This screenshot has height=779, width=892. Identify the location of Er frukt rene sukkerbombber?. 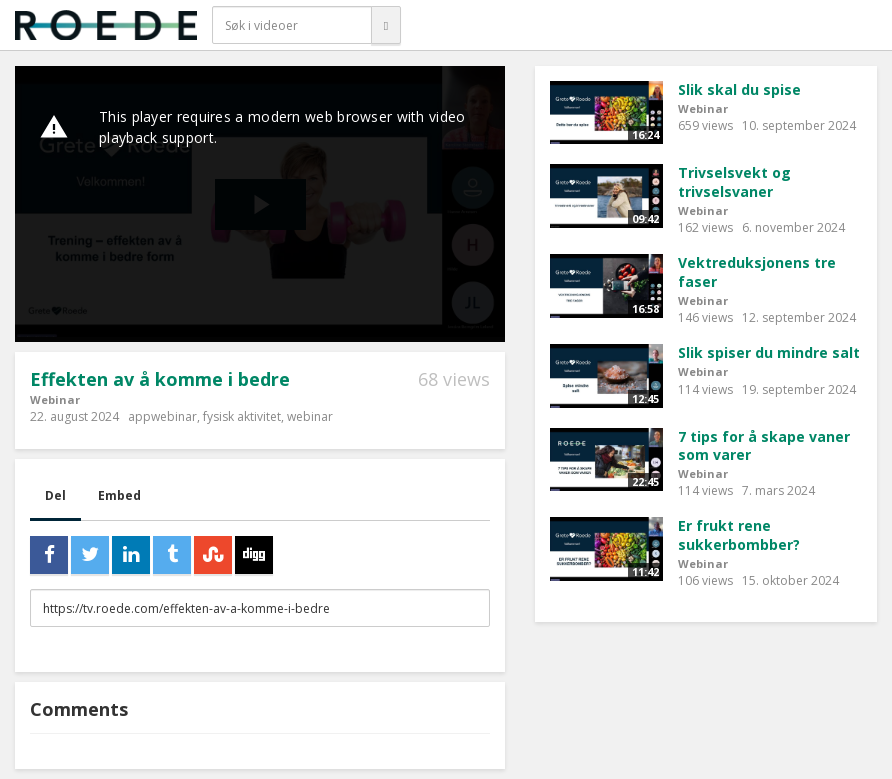
(739, 535).